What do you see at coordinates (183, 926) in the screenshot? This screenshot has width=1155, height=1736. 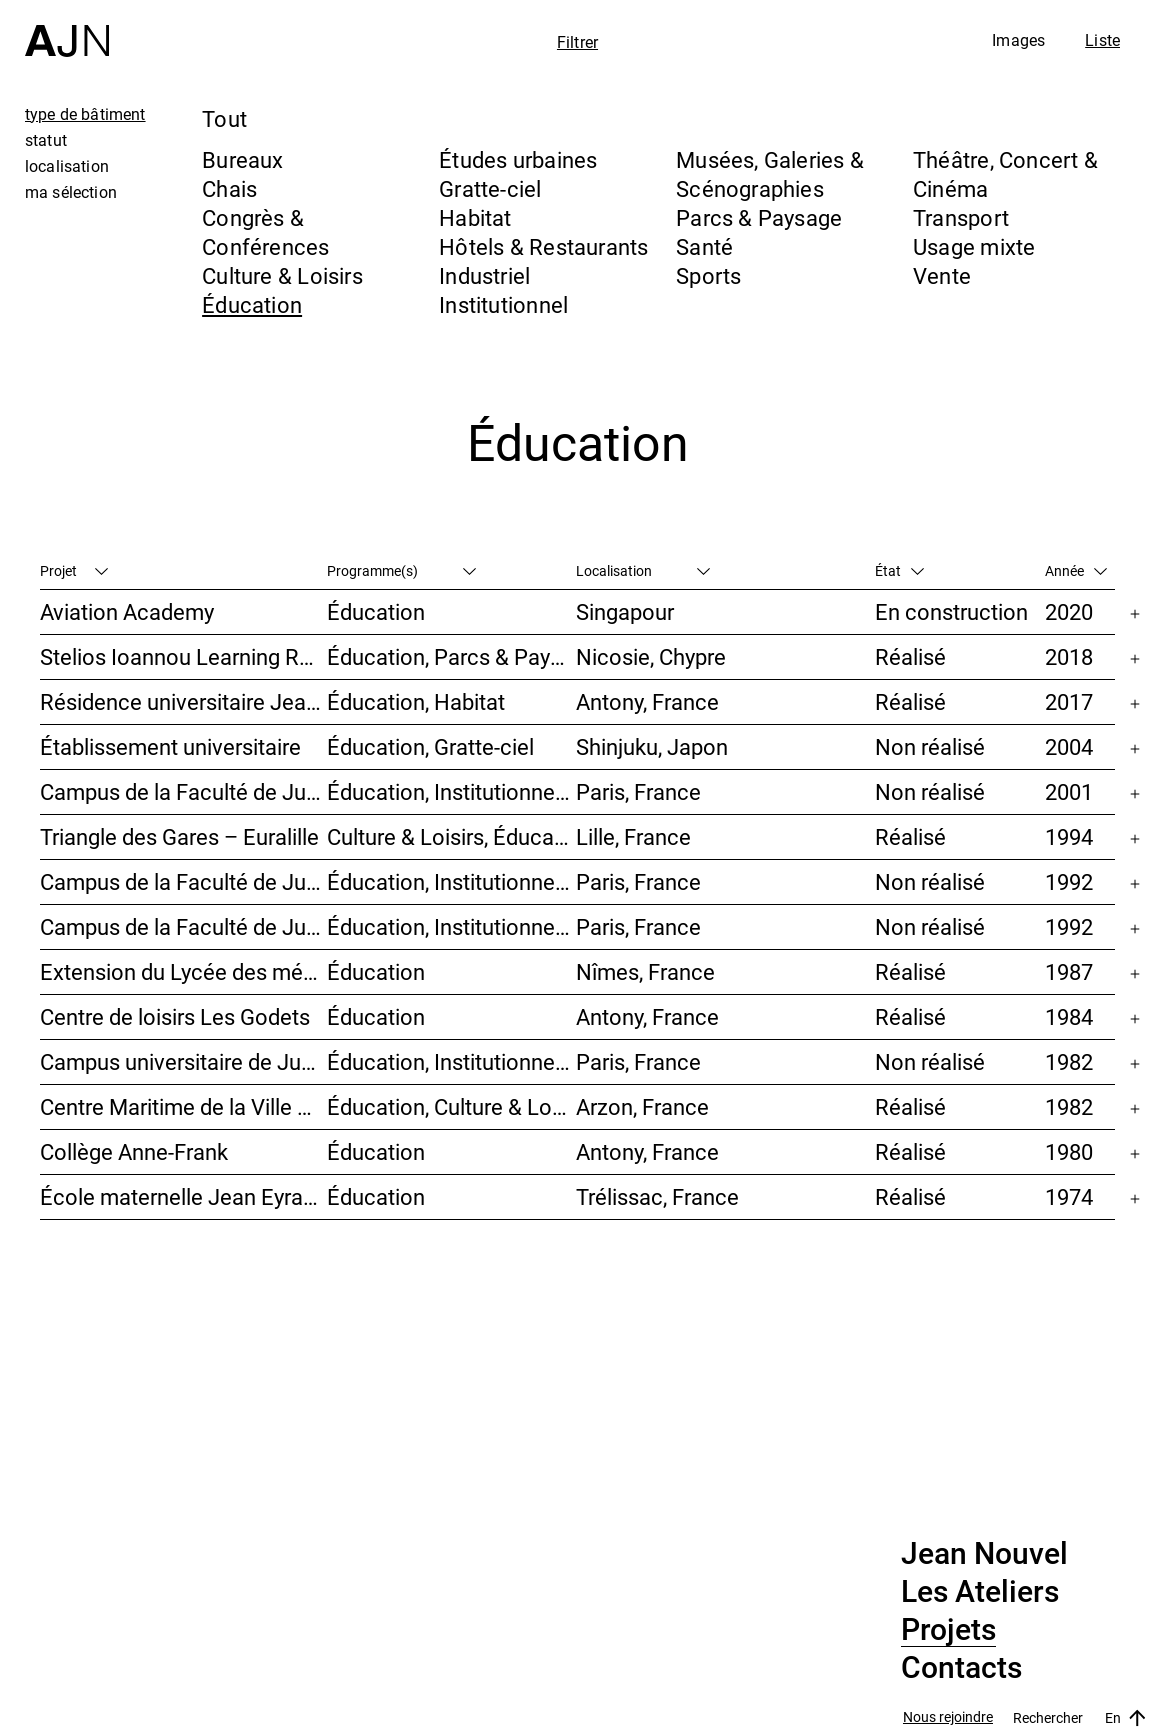 I see `Campus de la Faculté de Jussieu – Le Porte-Avion` at bounding box center [183, 926].